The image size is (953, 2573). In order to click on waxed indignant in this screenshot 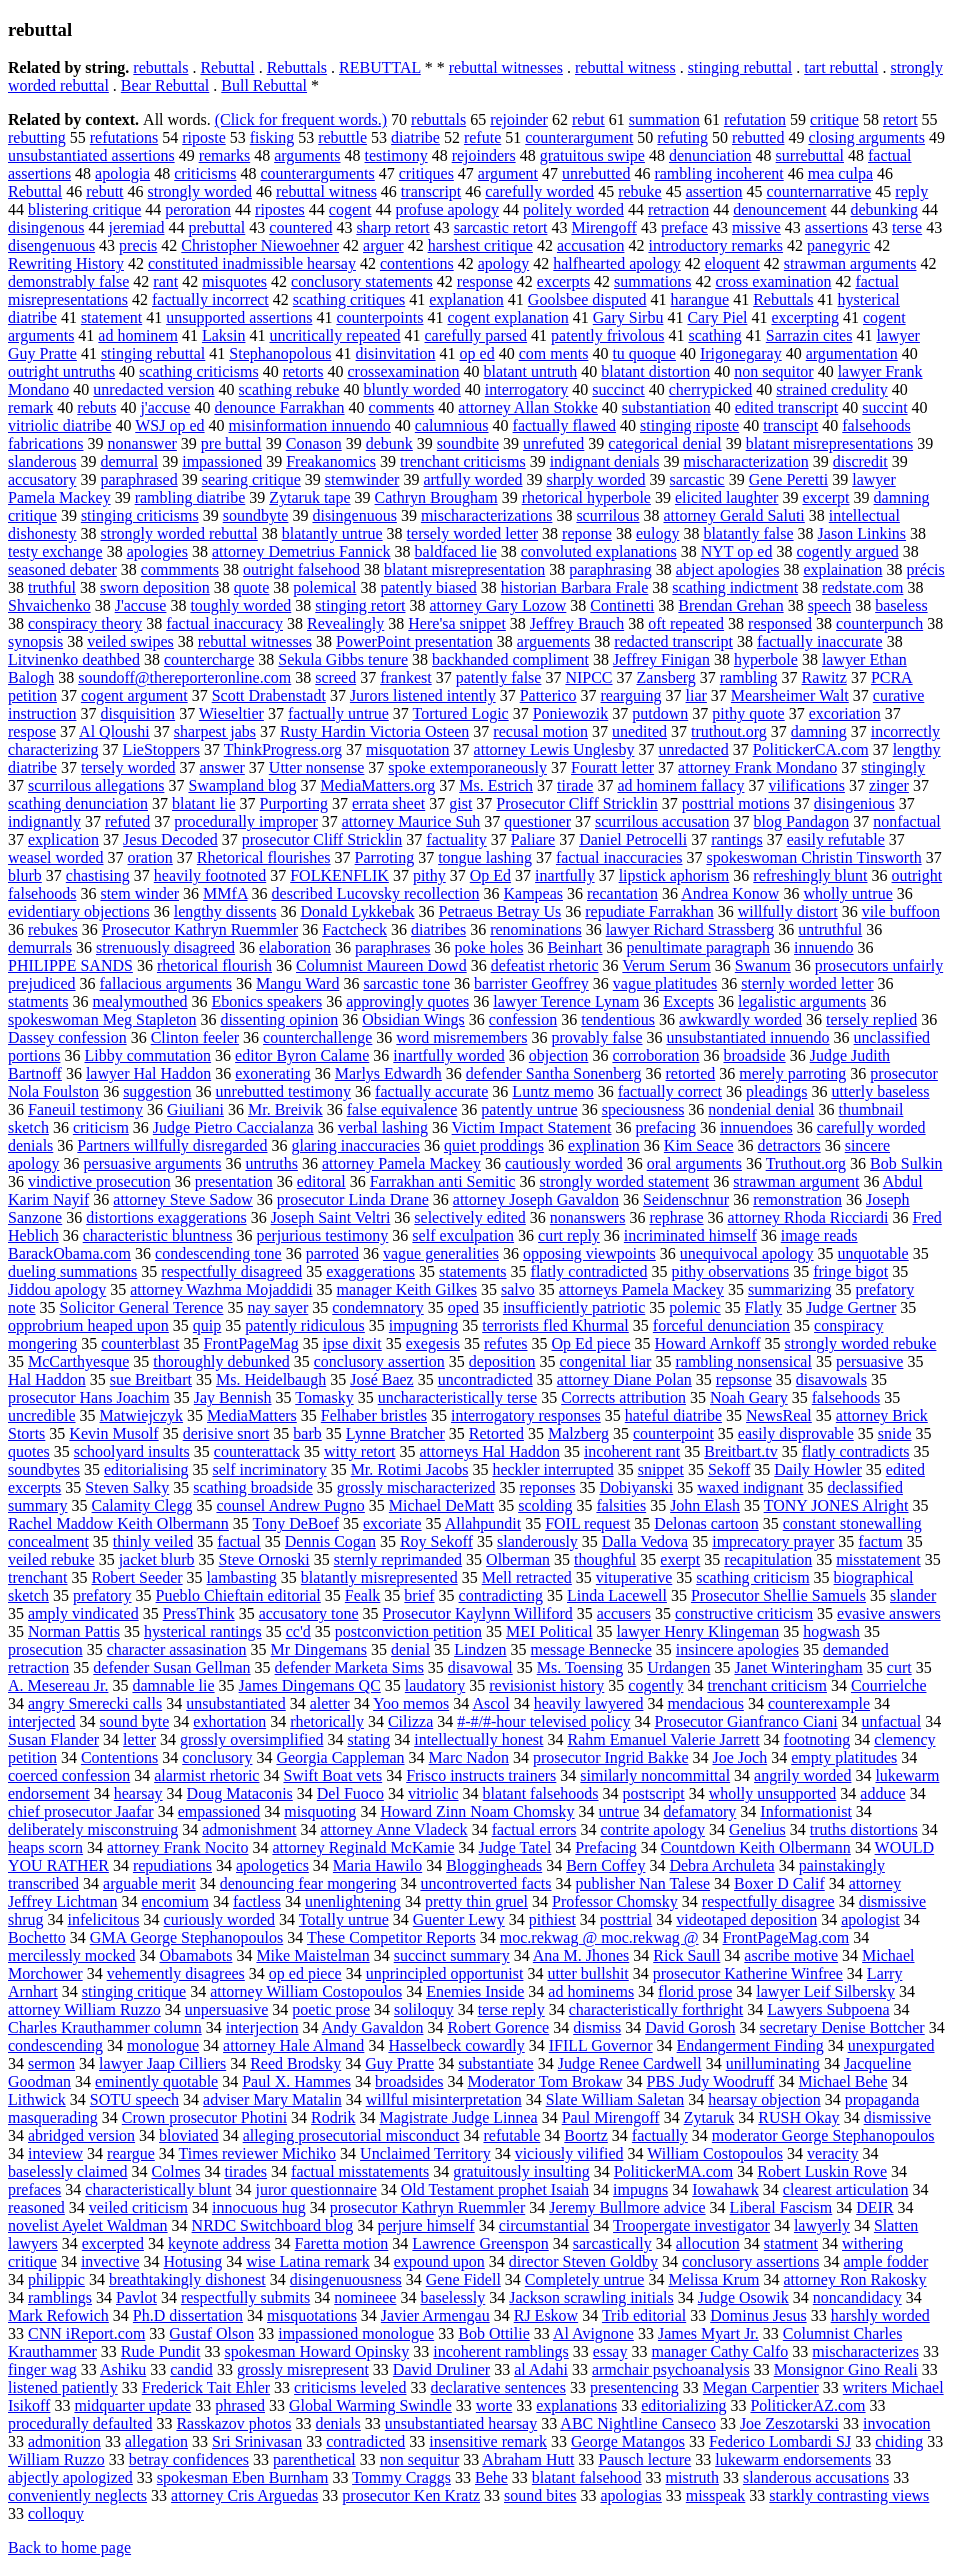, I will do `click(750, 1487)`.